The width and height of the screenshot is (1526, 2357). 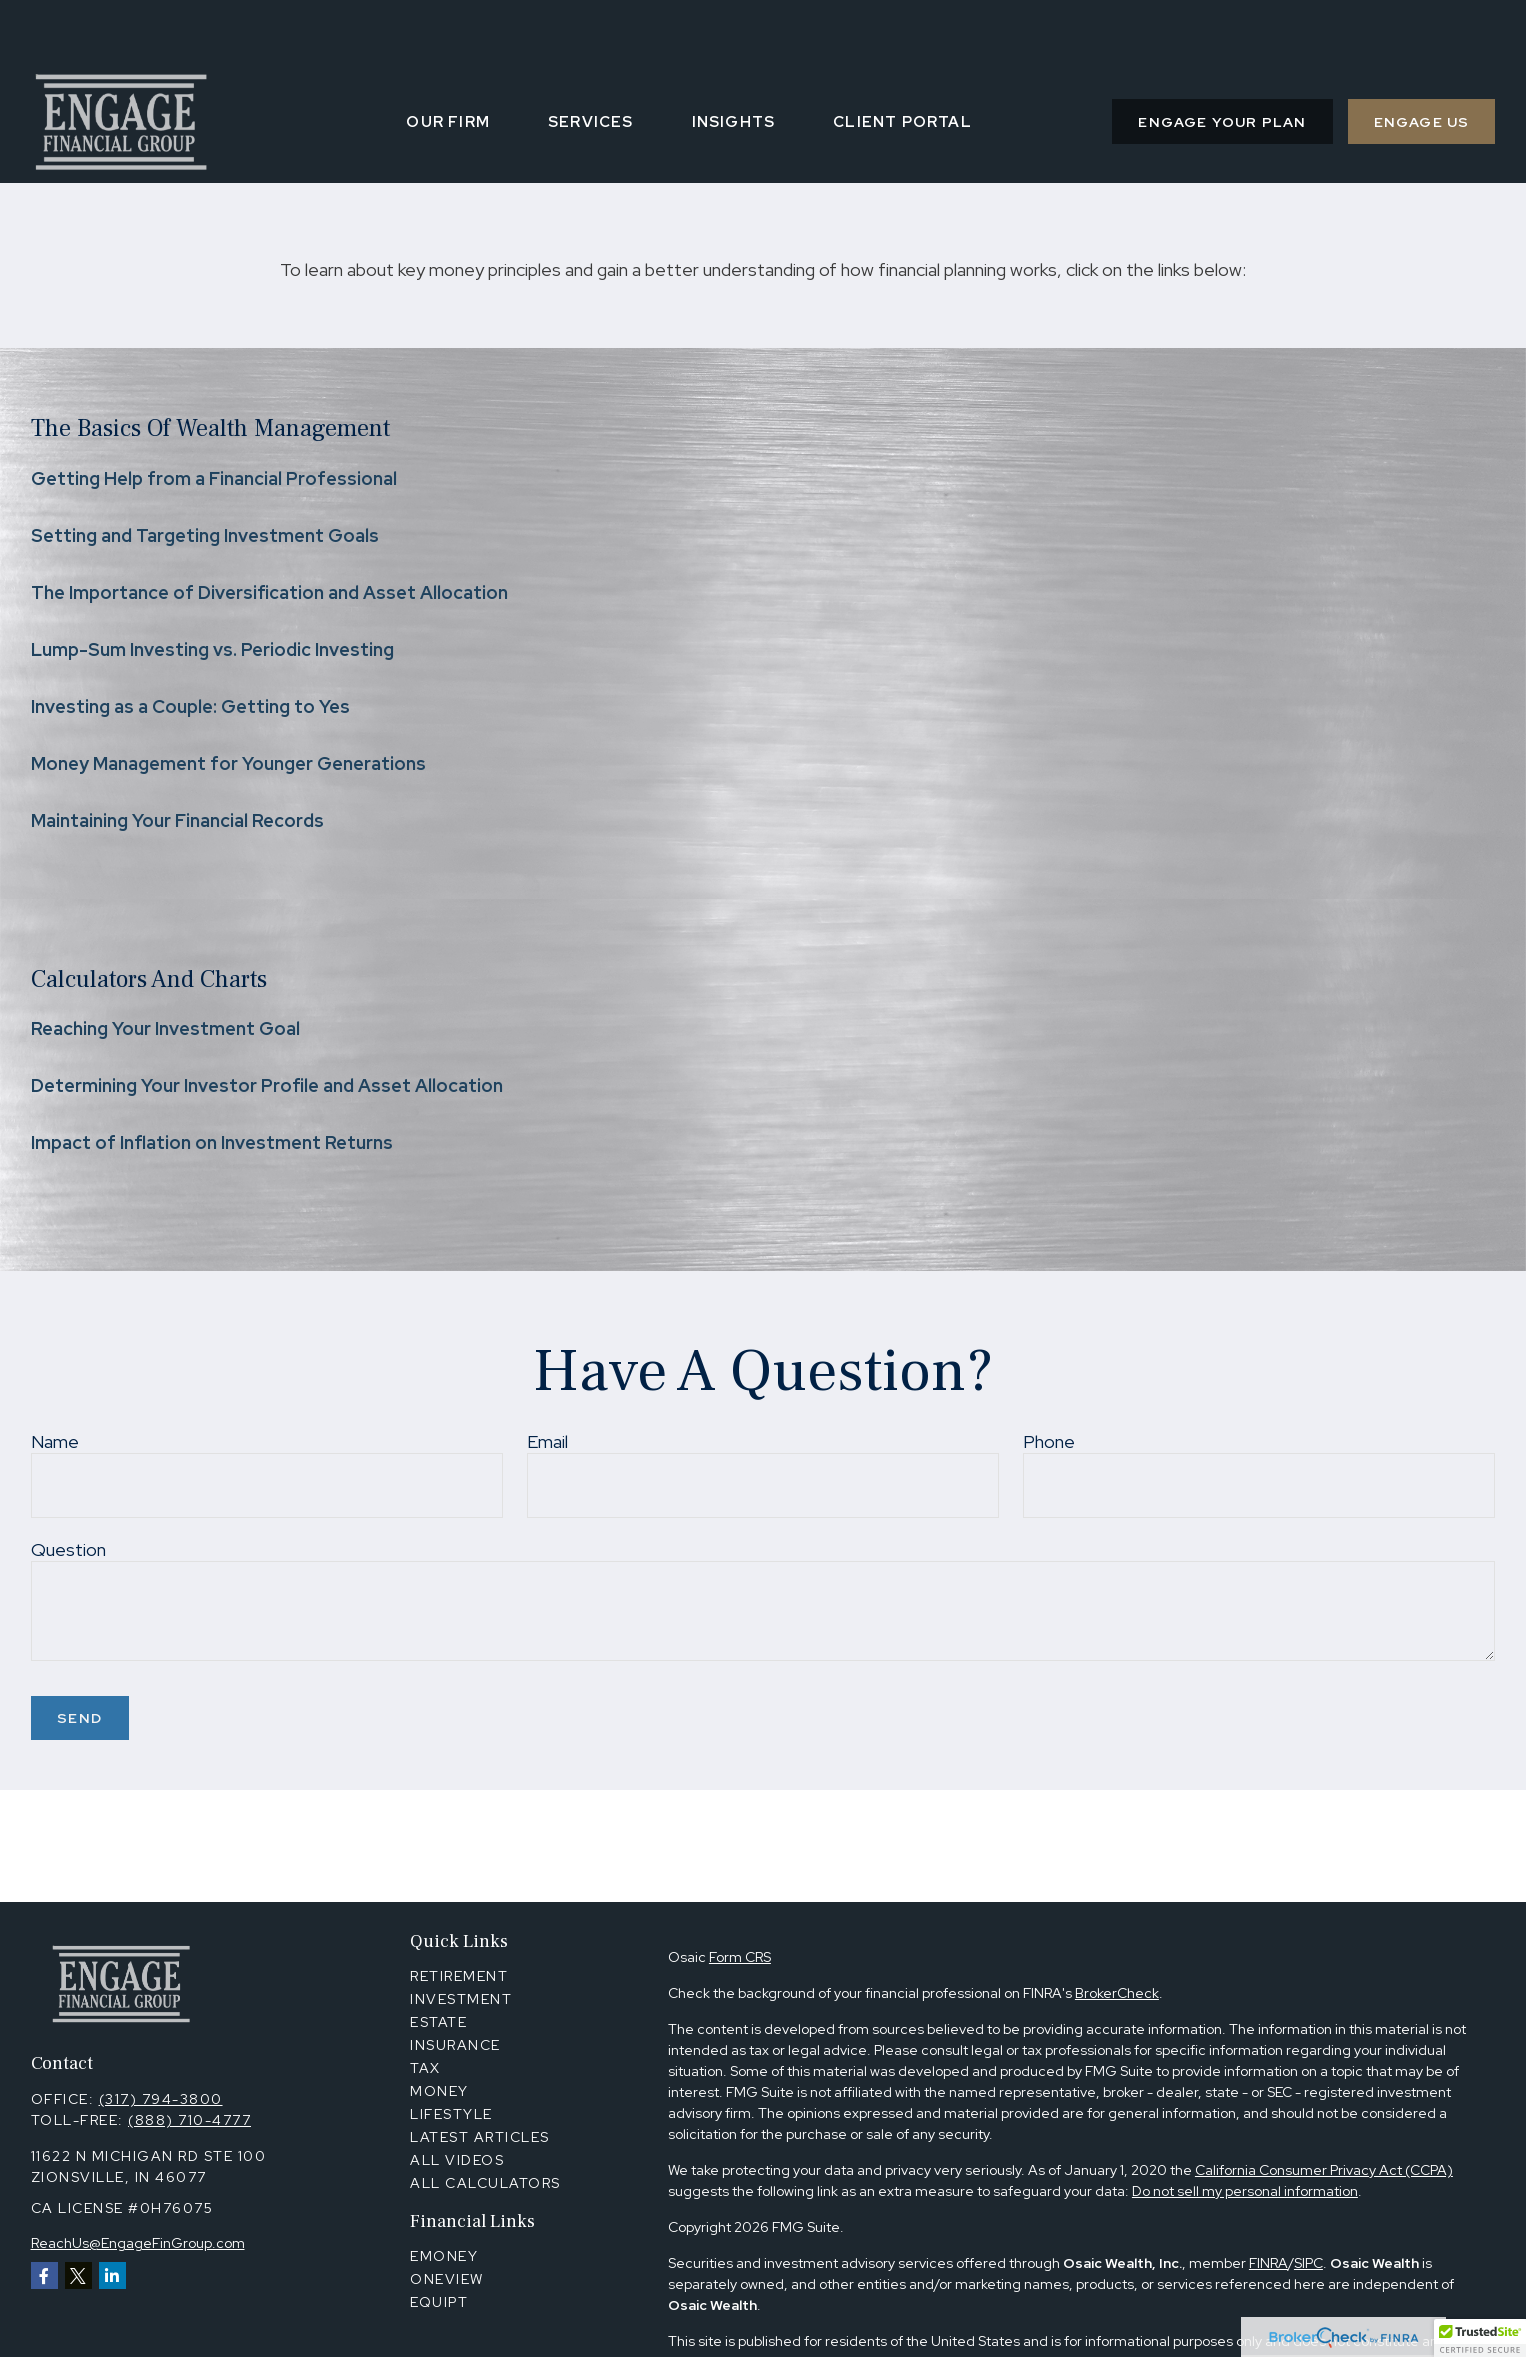 I want to click on ReachUs@EngageFinGroup.com, so click(x=138, y=2243).